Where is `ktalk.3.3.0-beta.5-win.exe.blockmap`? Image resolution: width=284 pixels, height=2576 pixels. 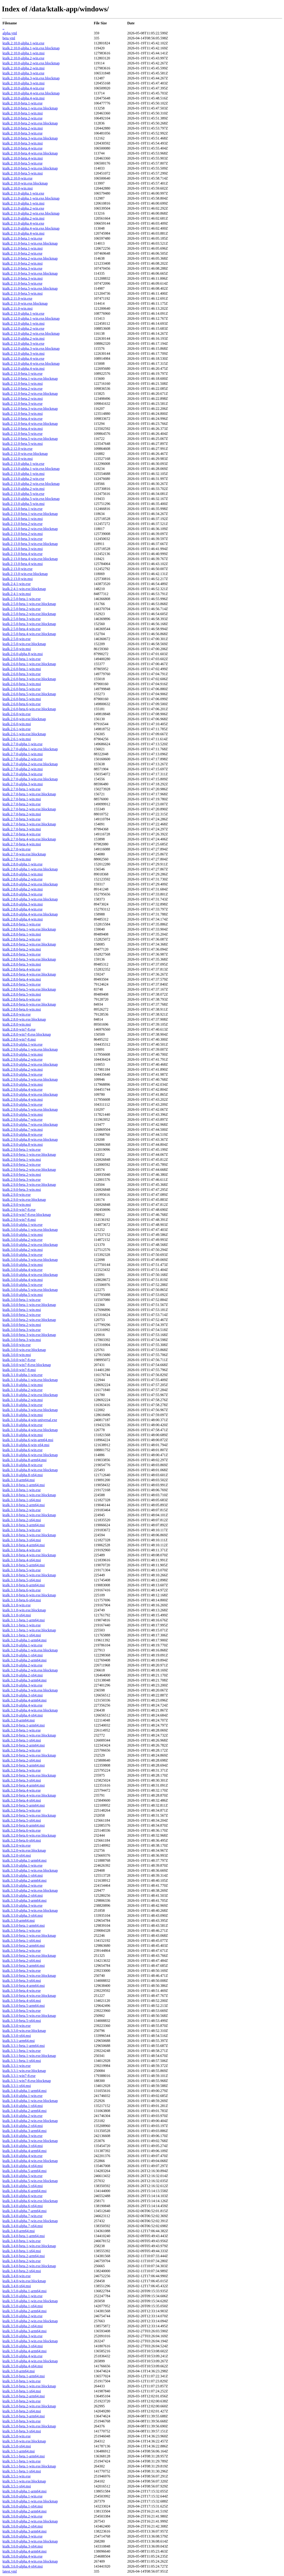
ktalk.3.3.0-beta.5-win.exe.blockmap is located at coordinates (29, 2016).